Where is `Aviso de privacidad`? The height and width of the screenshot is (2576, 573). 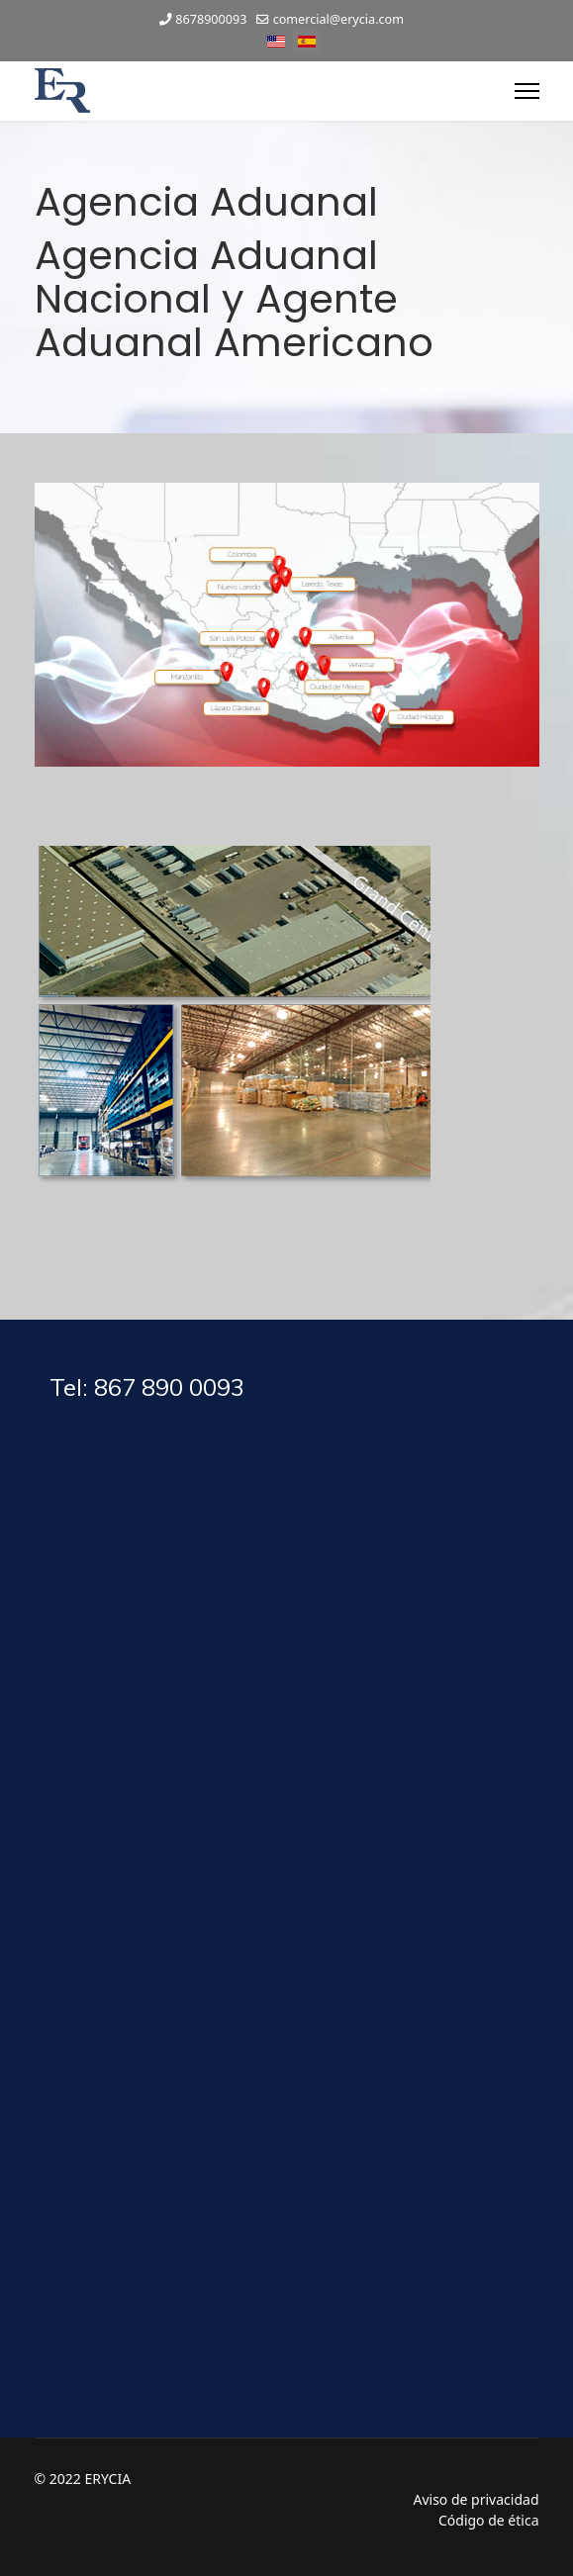
Aviso de privacidad is located at coordinates (475, 2499).